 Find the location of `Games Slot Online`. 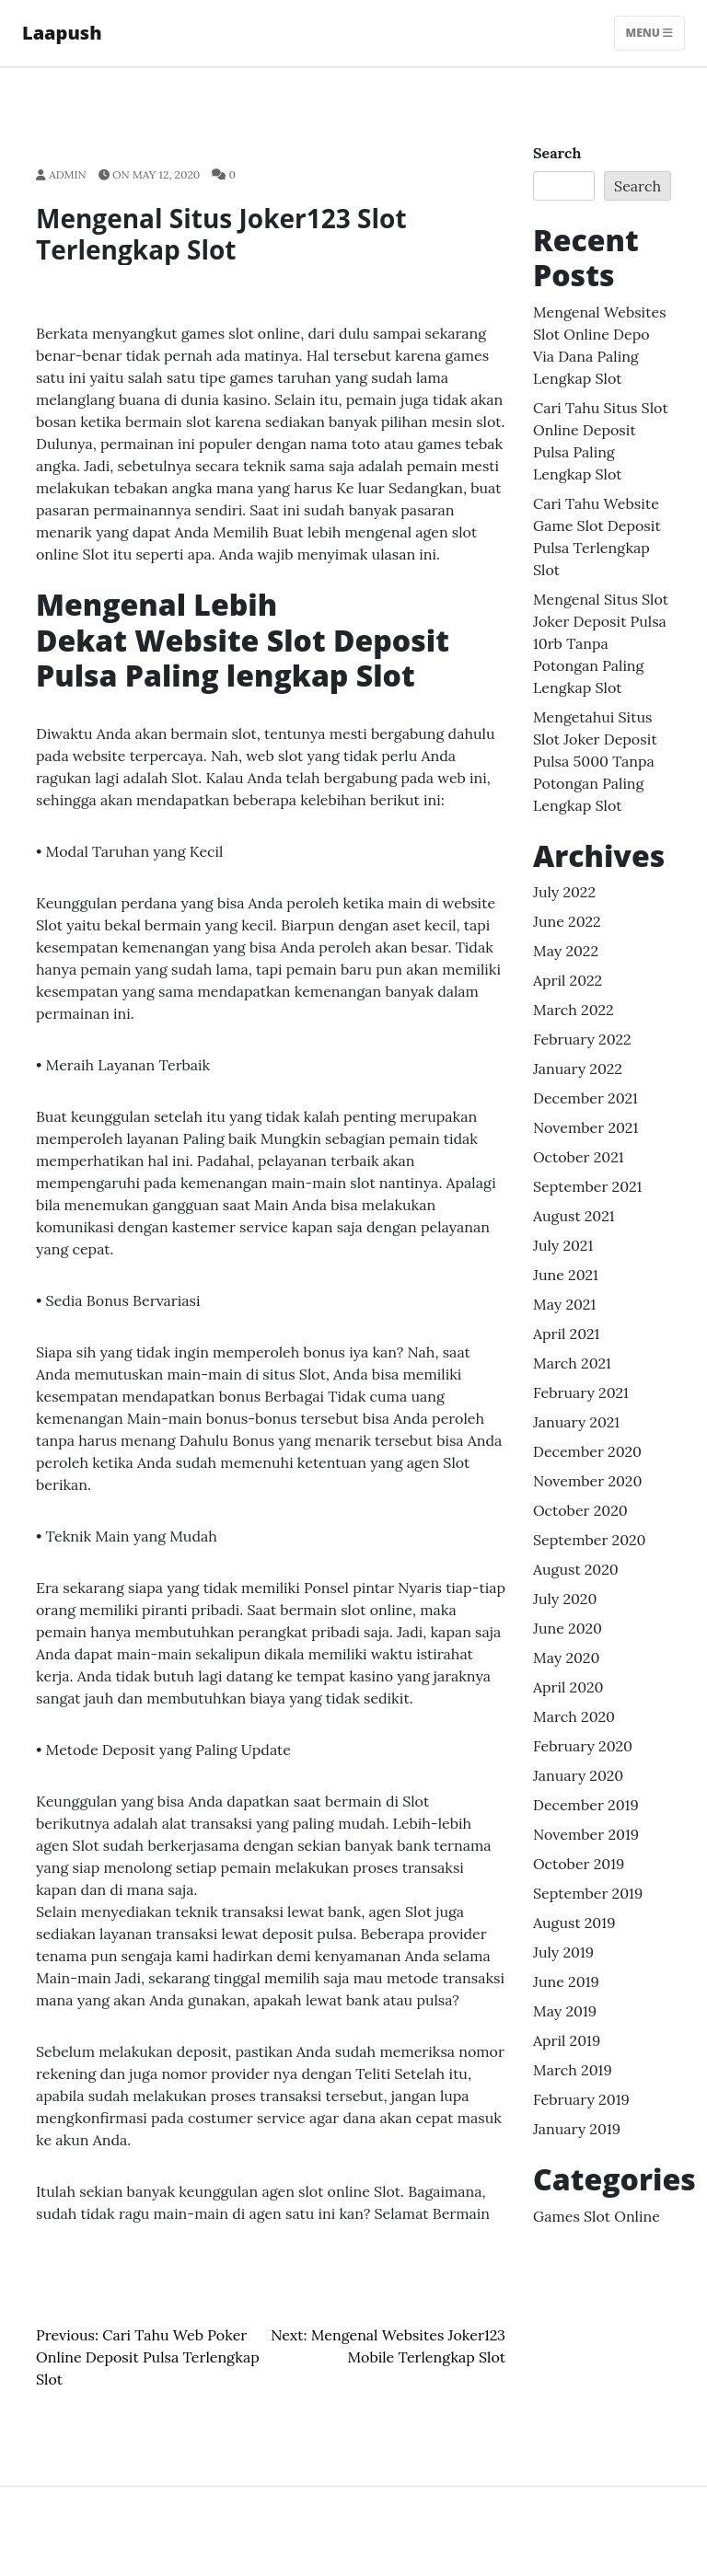

Games Slot Online is located at coordinates (596, 2216).